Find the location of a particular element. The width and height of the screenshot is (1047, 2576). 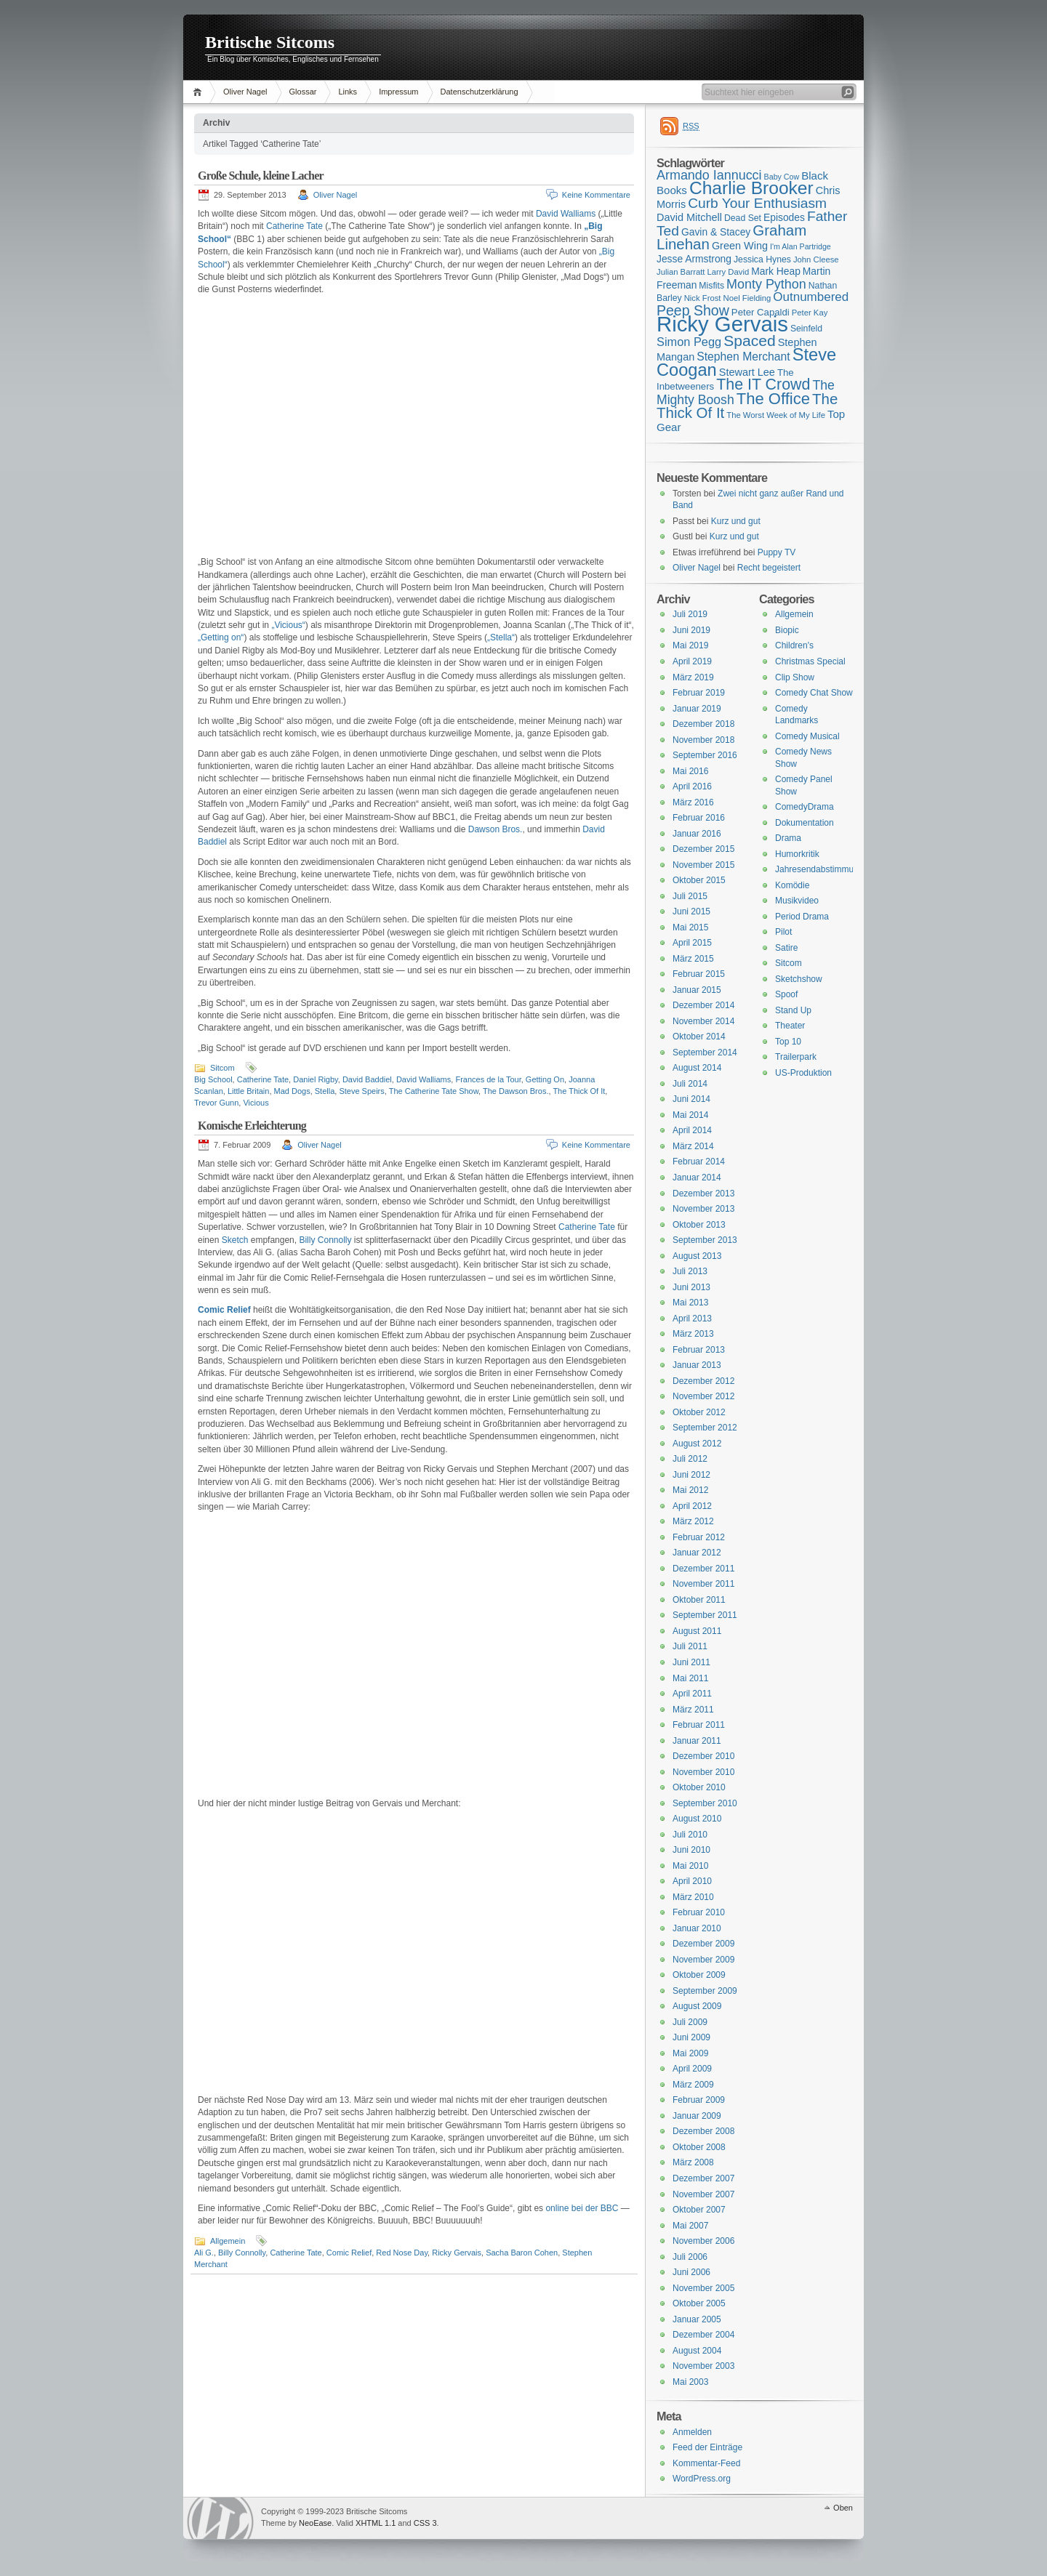

WordPress is located at coordinates (220, 2518).